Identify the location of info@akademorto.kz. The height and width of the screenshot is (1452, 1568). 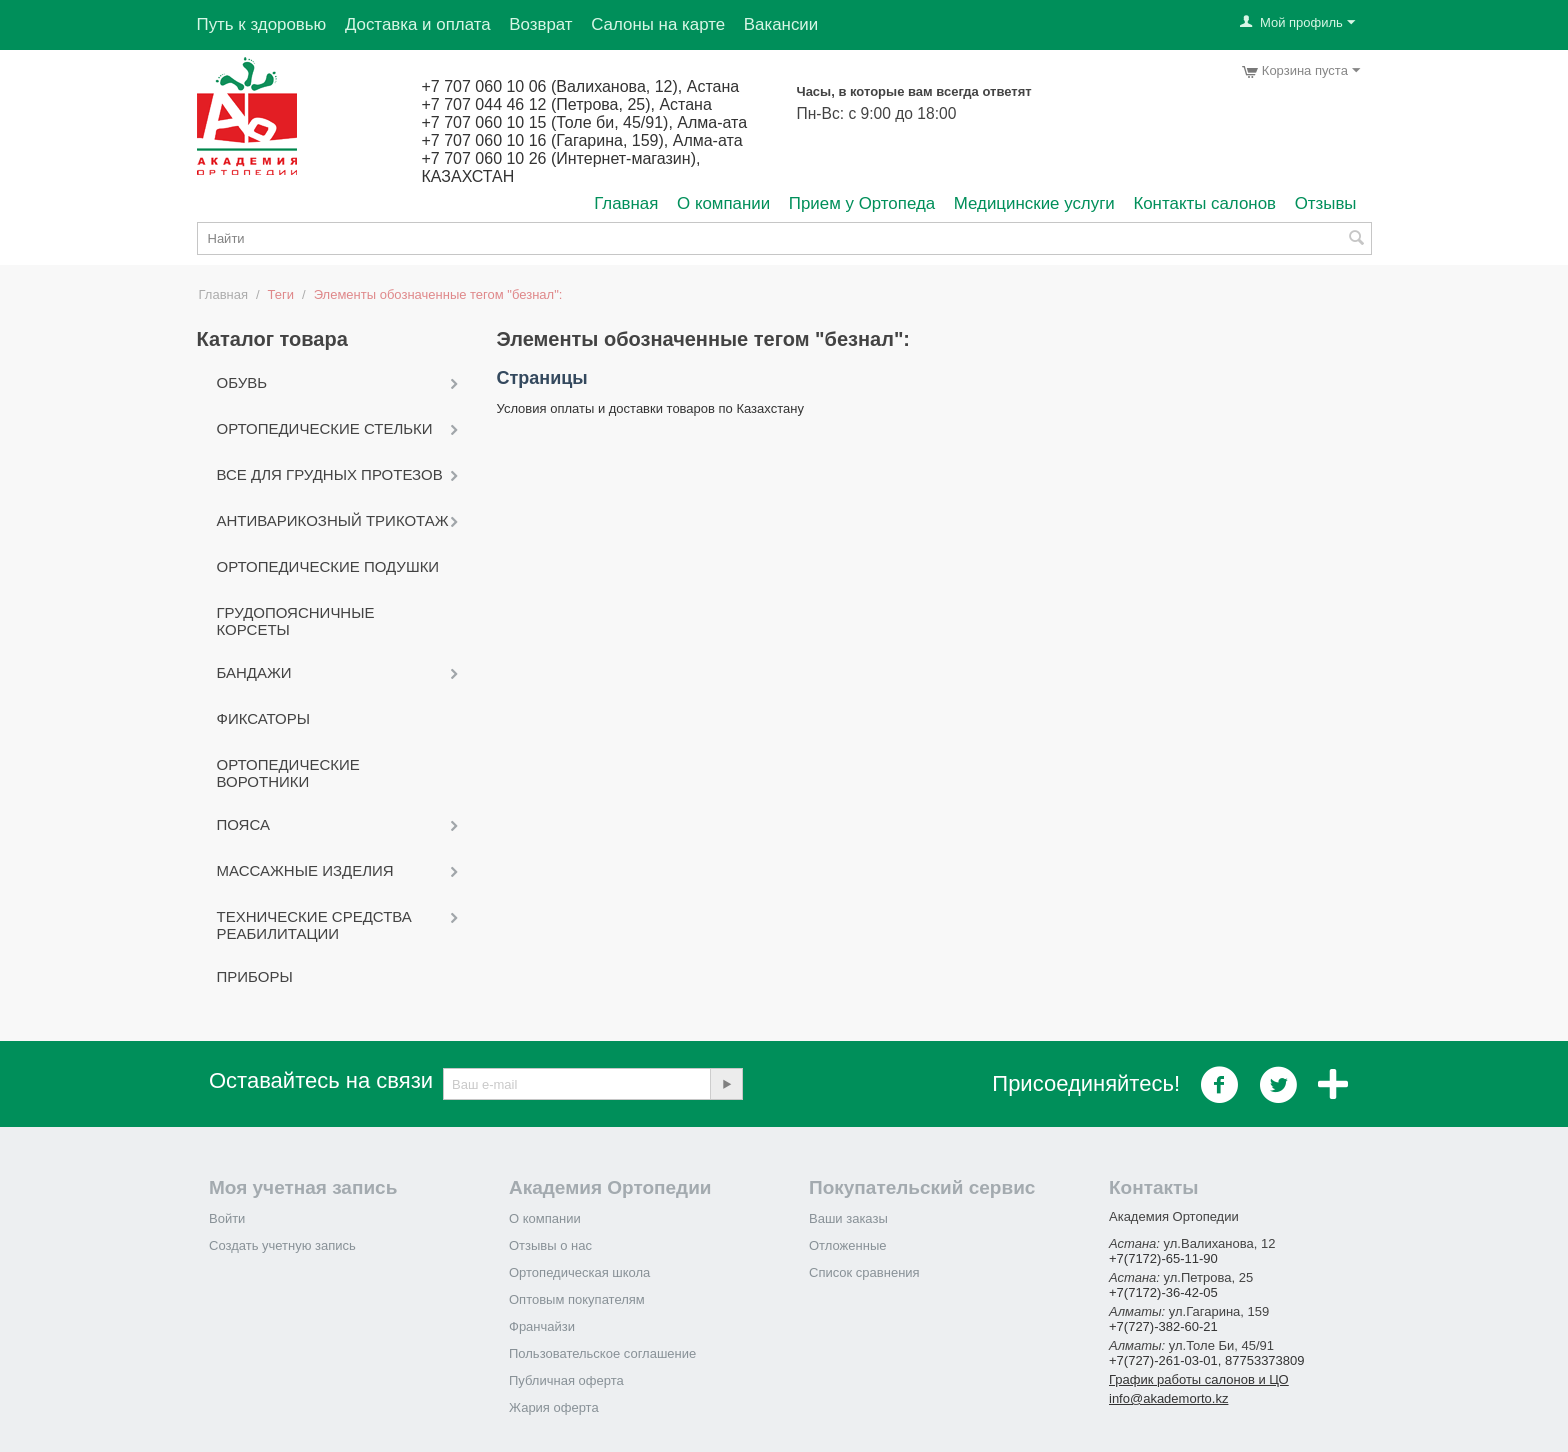
(1168, 1398).